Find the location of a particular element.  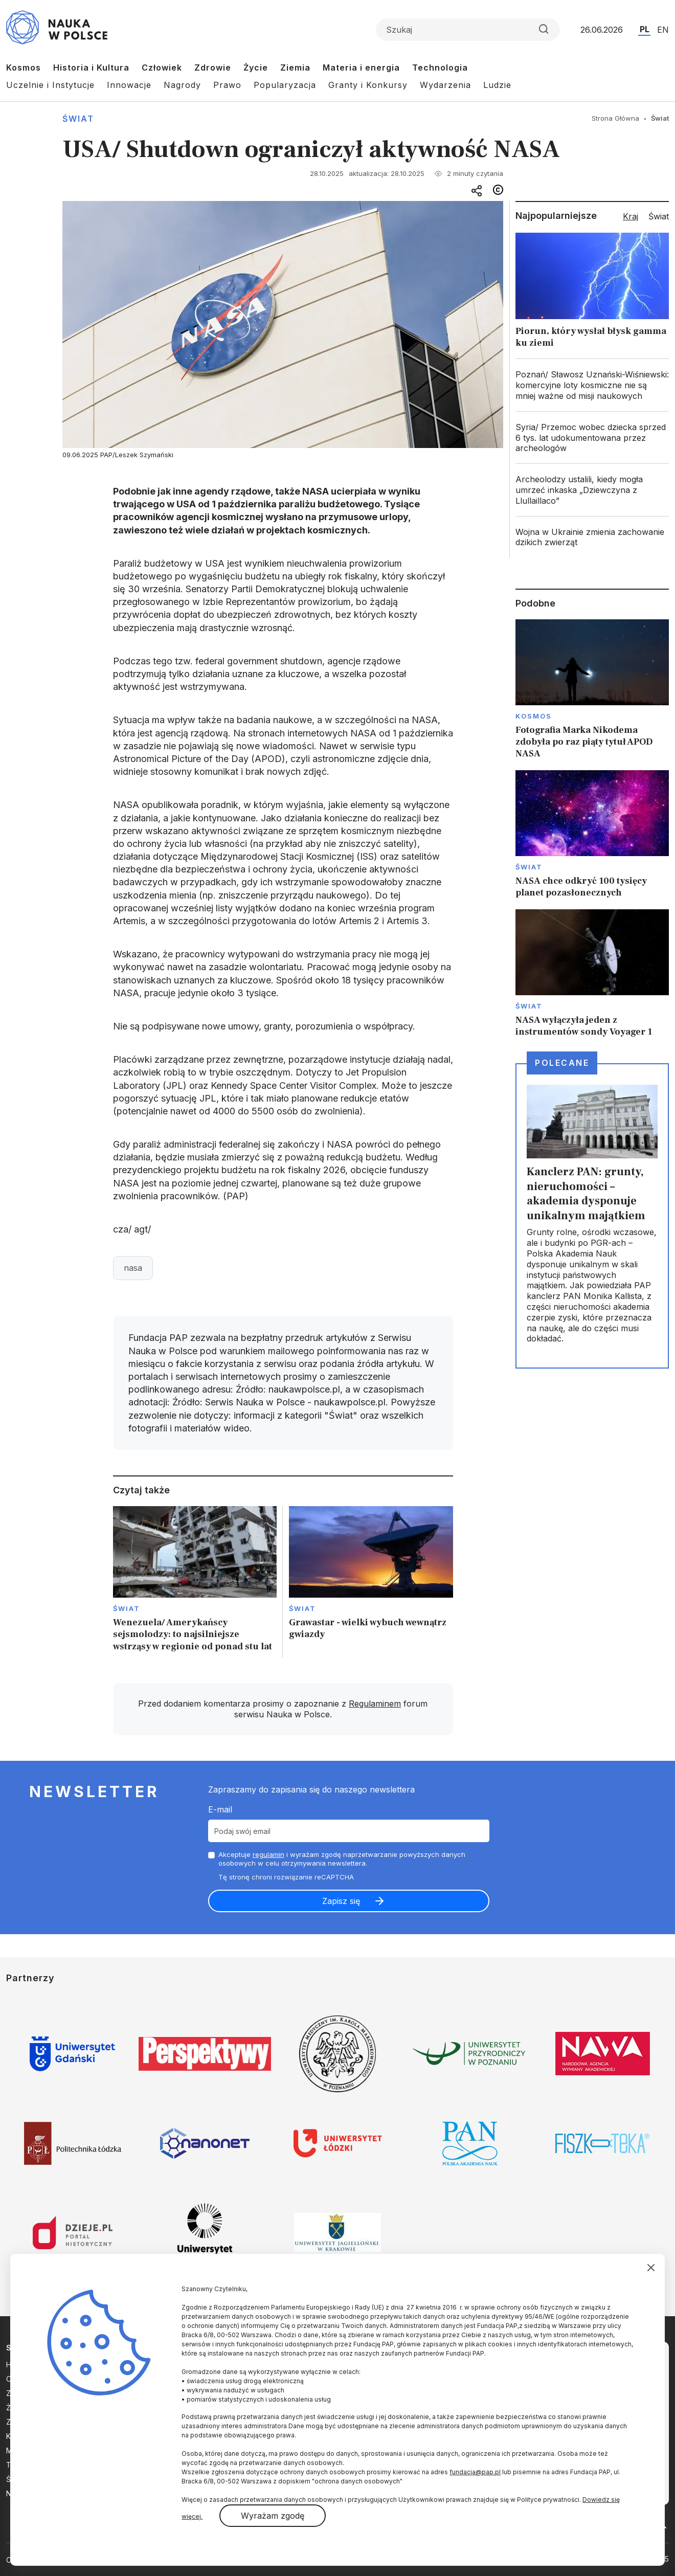

Akceptuje i wyrażam zgodę naprzetwarzanie powyższych danych osobowych w celu otrzymywania newslettera. is located at coordinates (341, 1858).